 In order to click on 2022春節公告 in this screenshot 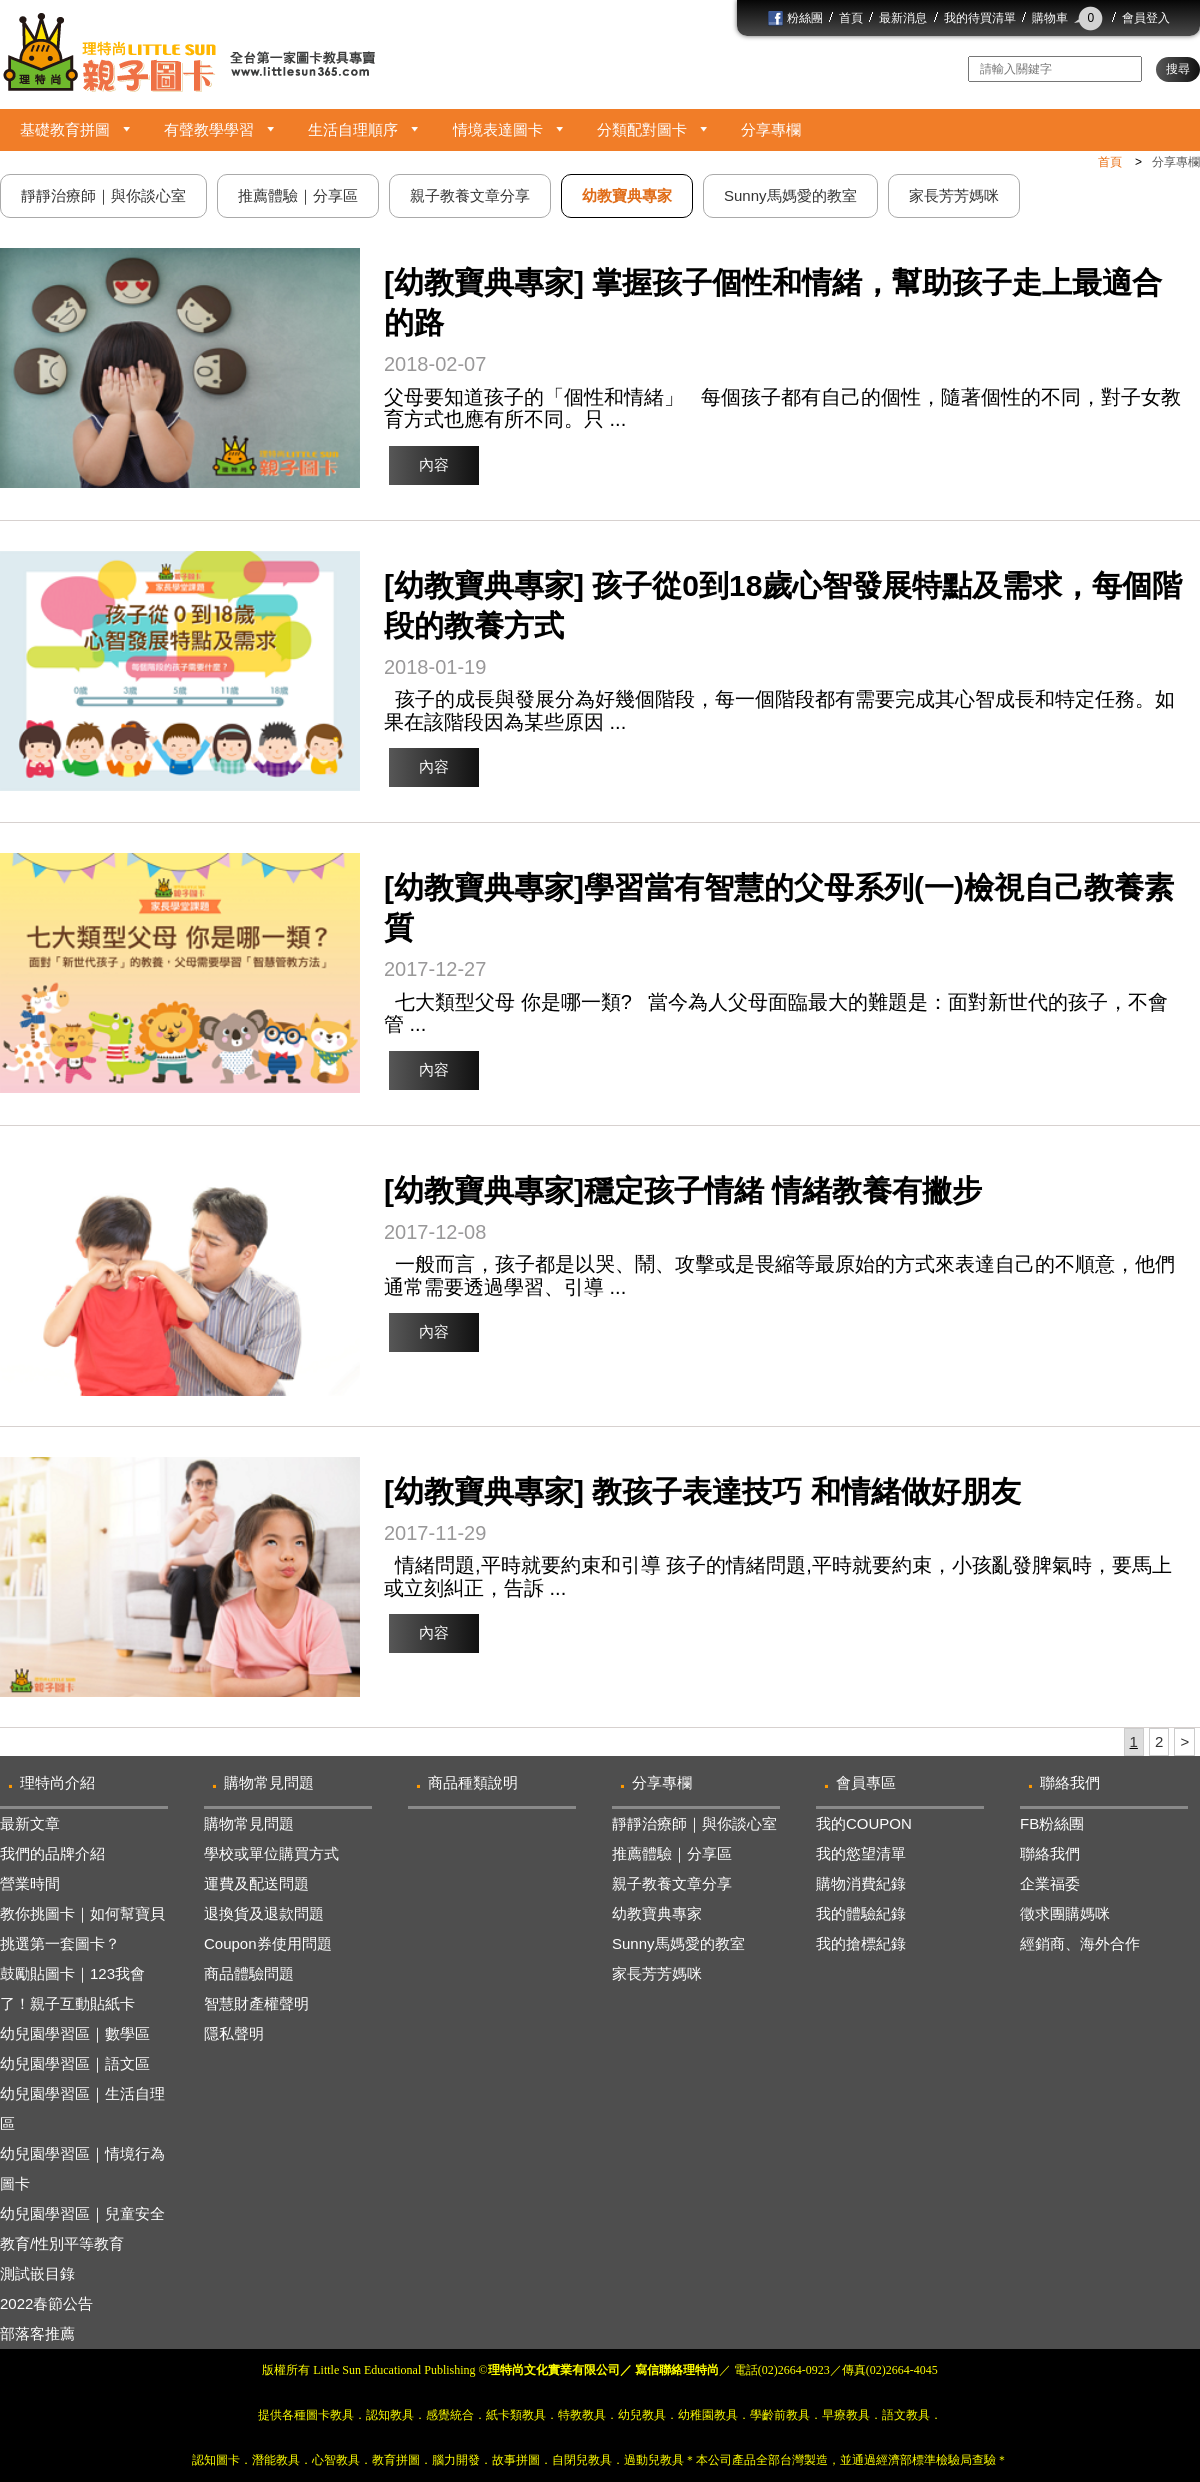, I will do `click(46, 2303)`.